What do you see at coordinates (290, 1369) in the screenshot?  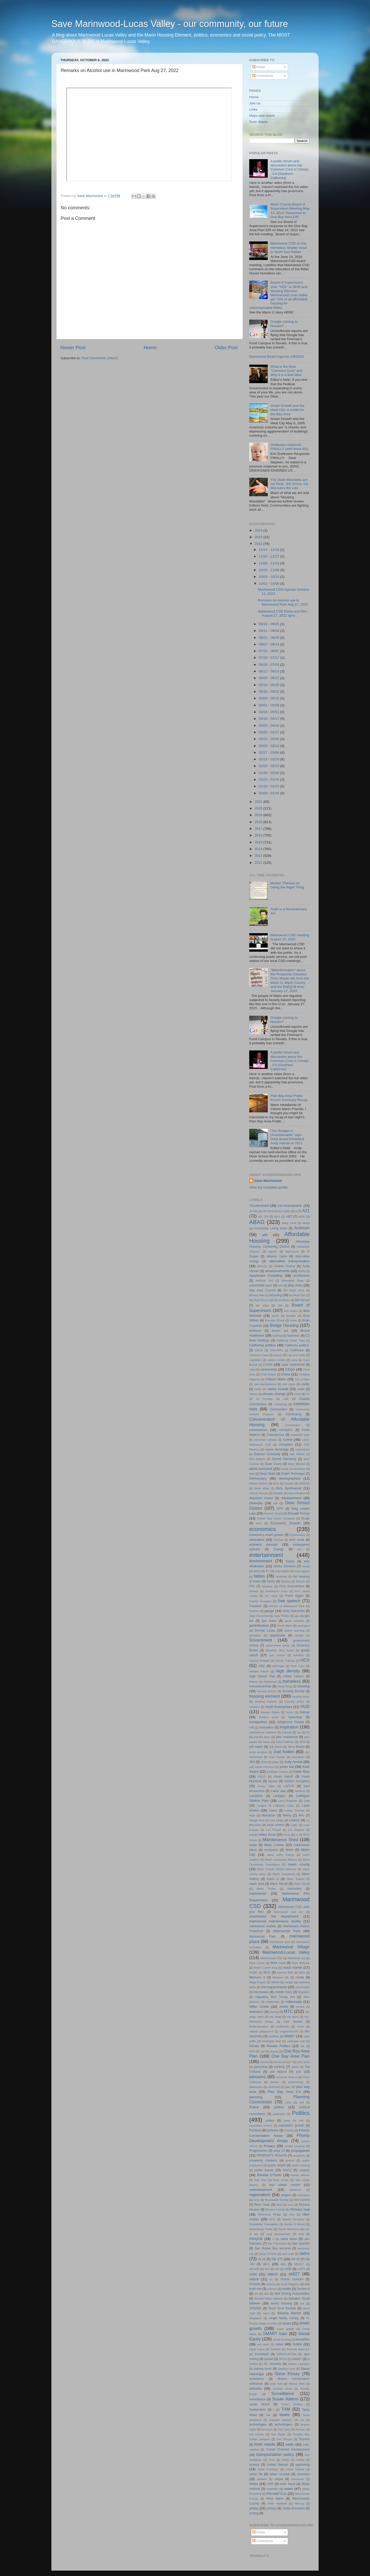 I see `CEQA` at bounding box center [290, 1369].